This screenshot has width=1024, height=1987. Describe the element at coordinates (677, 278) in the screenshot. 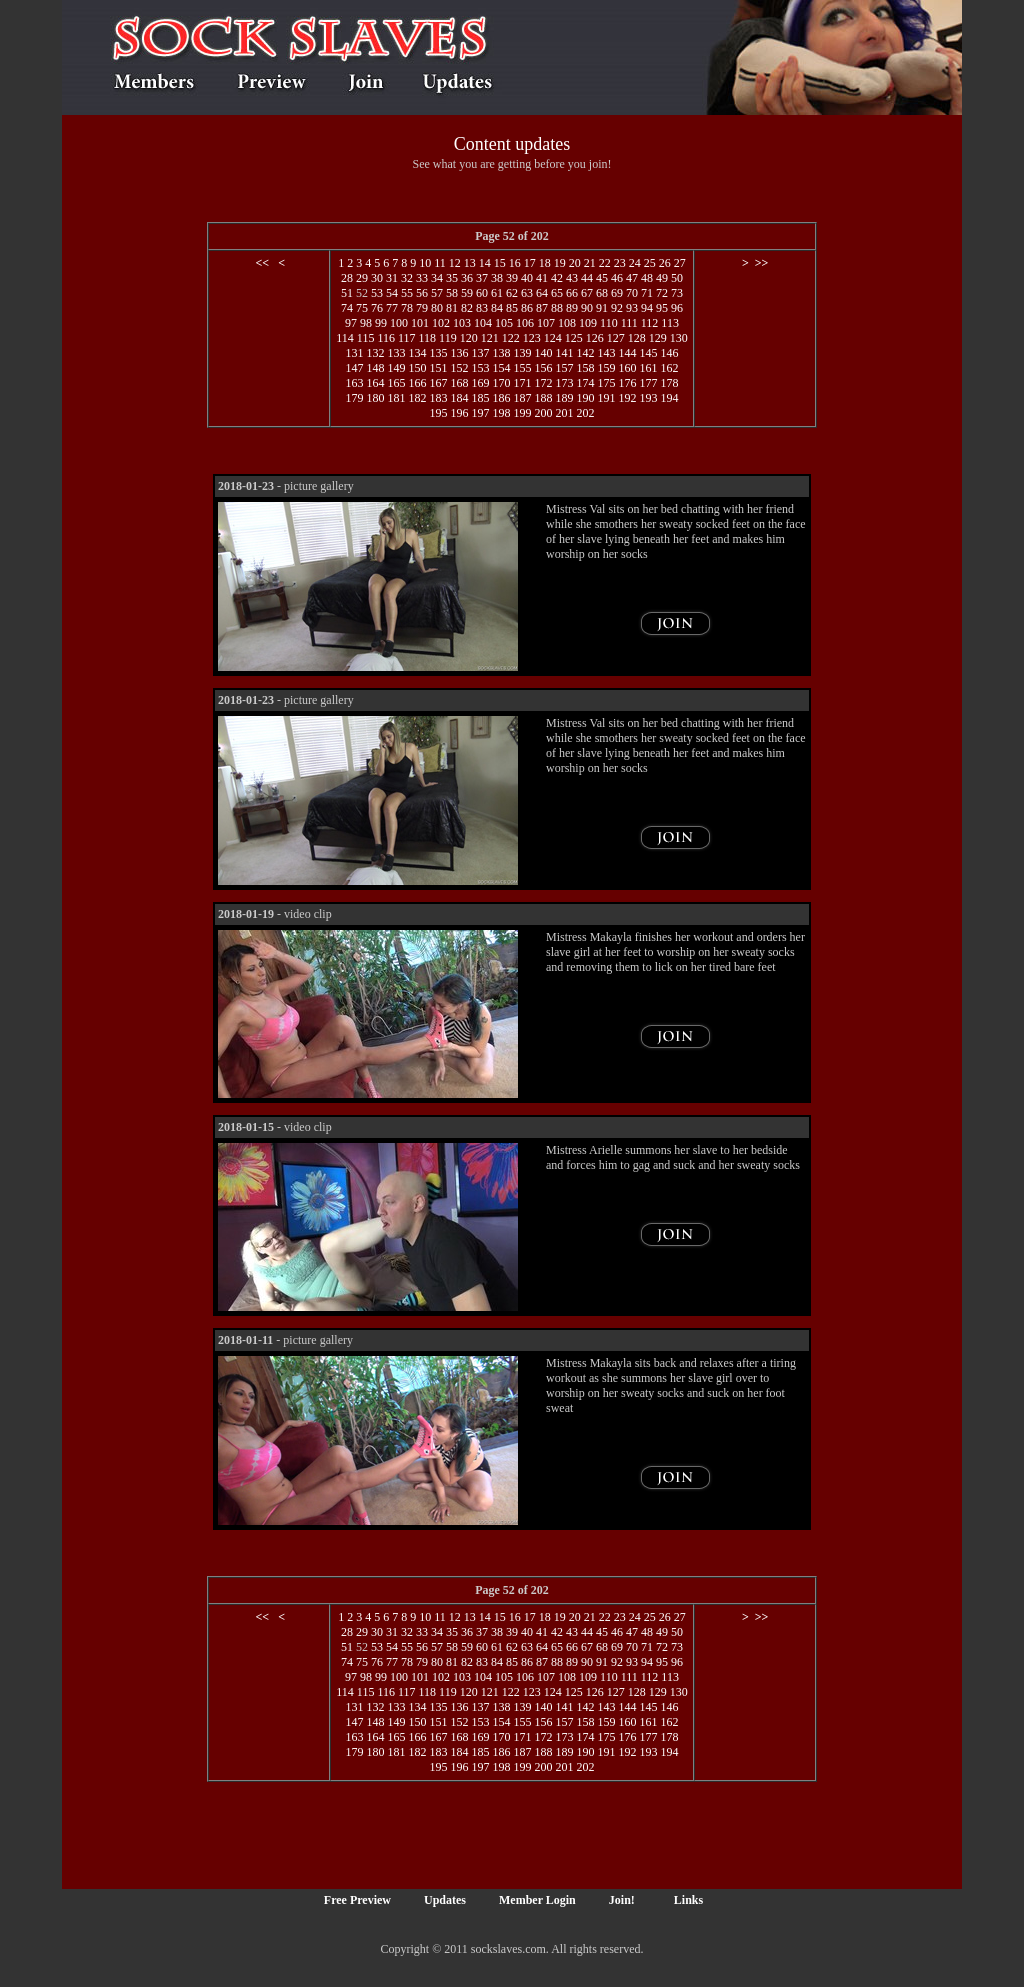

I see `50` at that location.